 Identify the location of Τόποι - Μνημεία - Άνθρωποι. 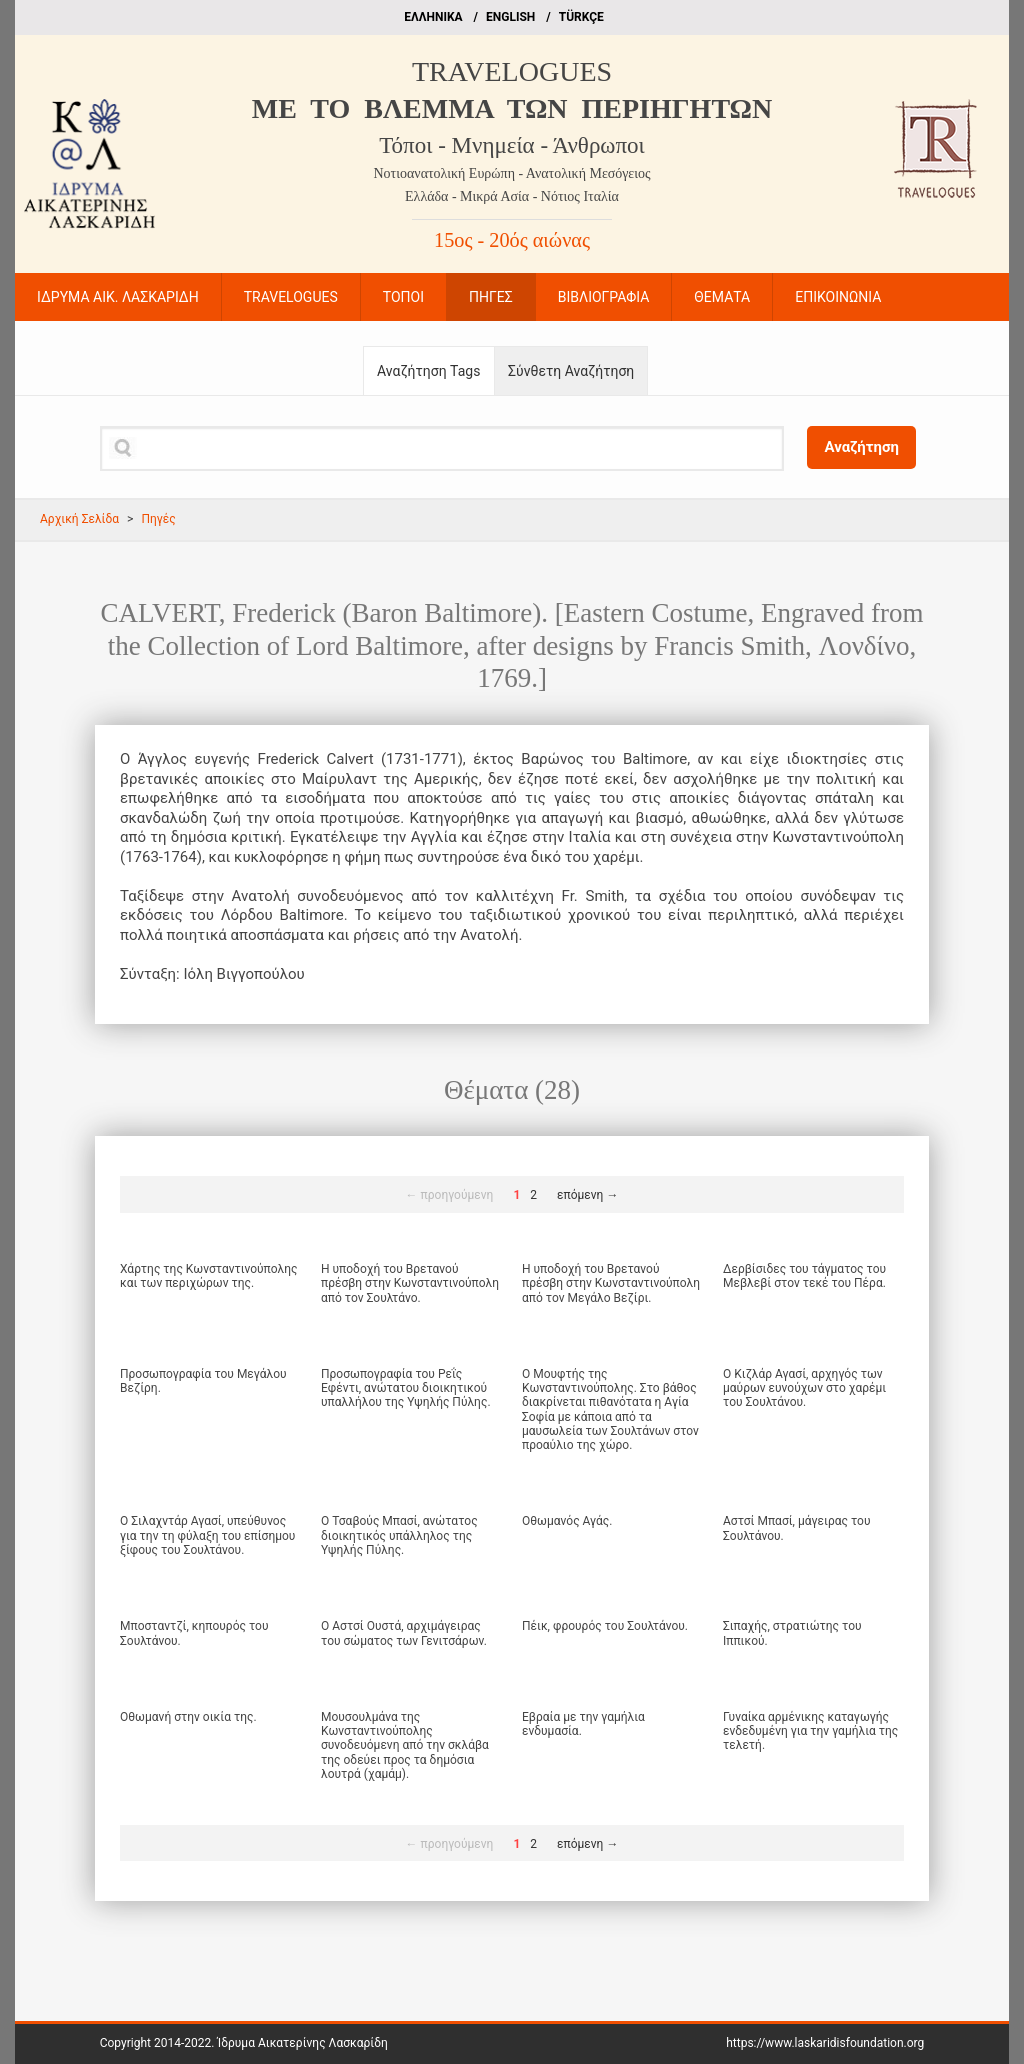
(512, 145).